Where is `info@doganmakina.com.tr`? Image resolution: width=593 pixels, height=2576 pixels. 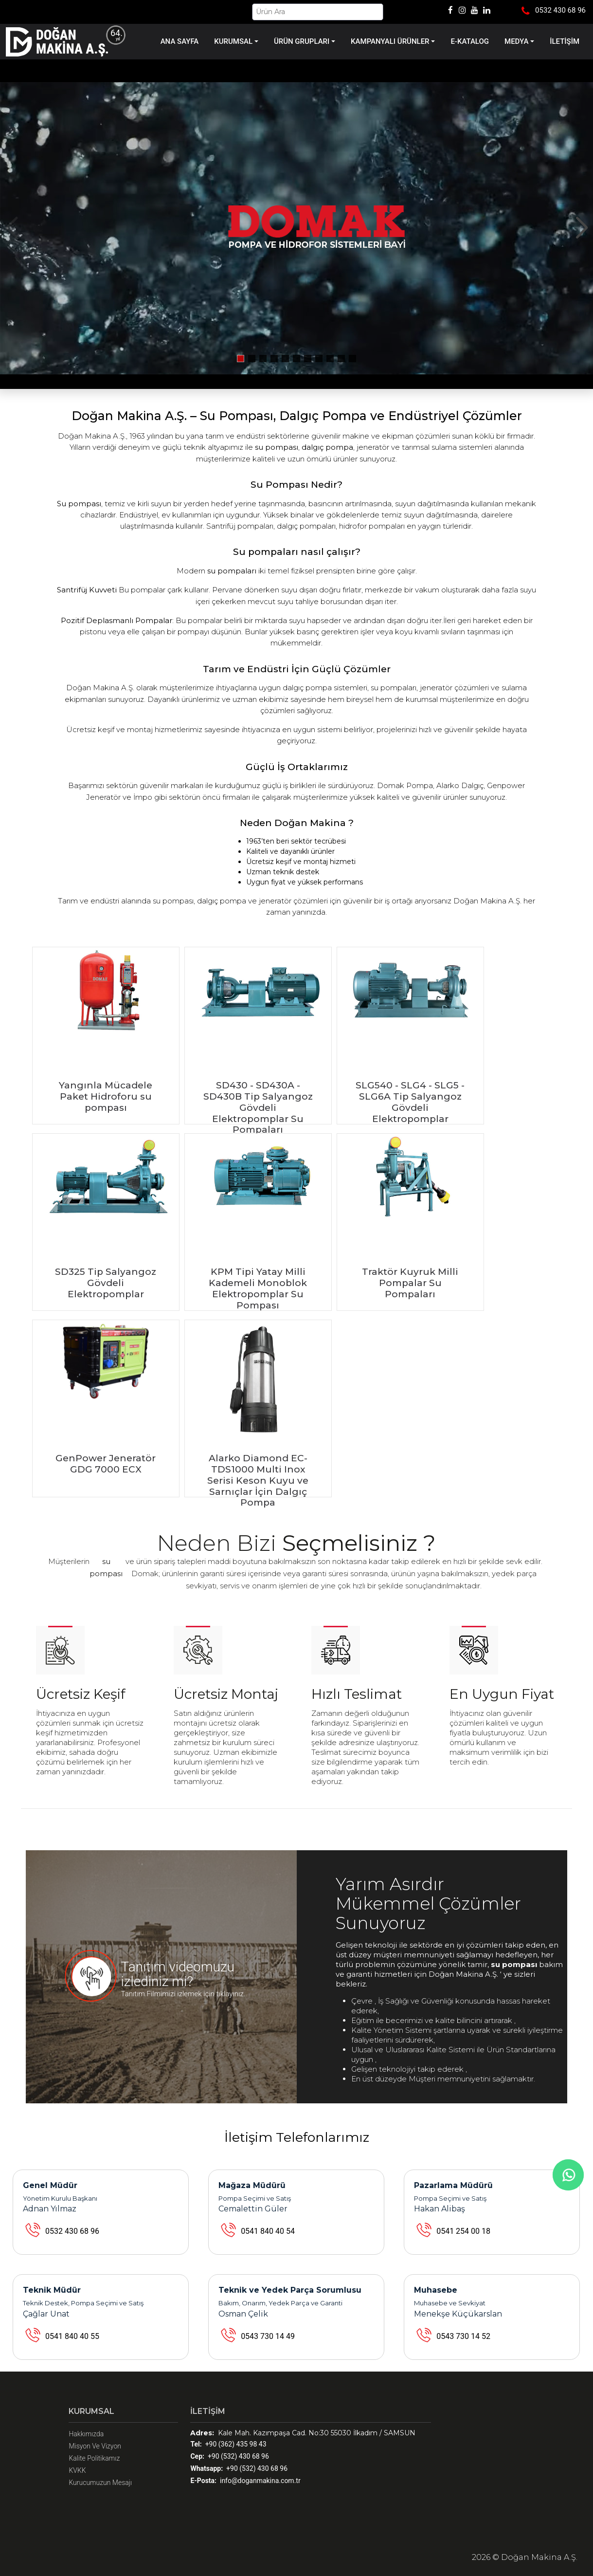 info@doganmakina.com.tr is located at coordinates (245, 2481).